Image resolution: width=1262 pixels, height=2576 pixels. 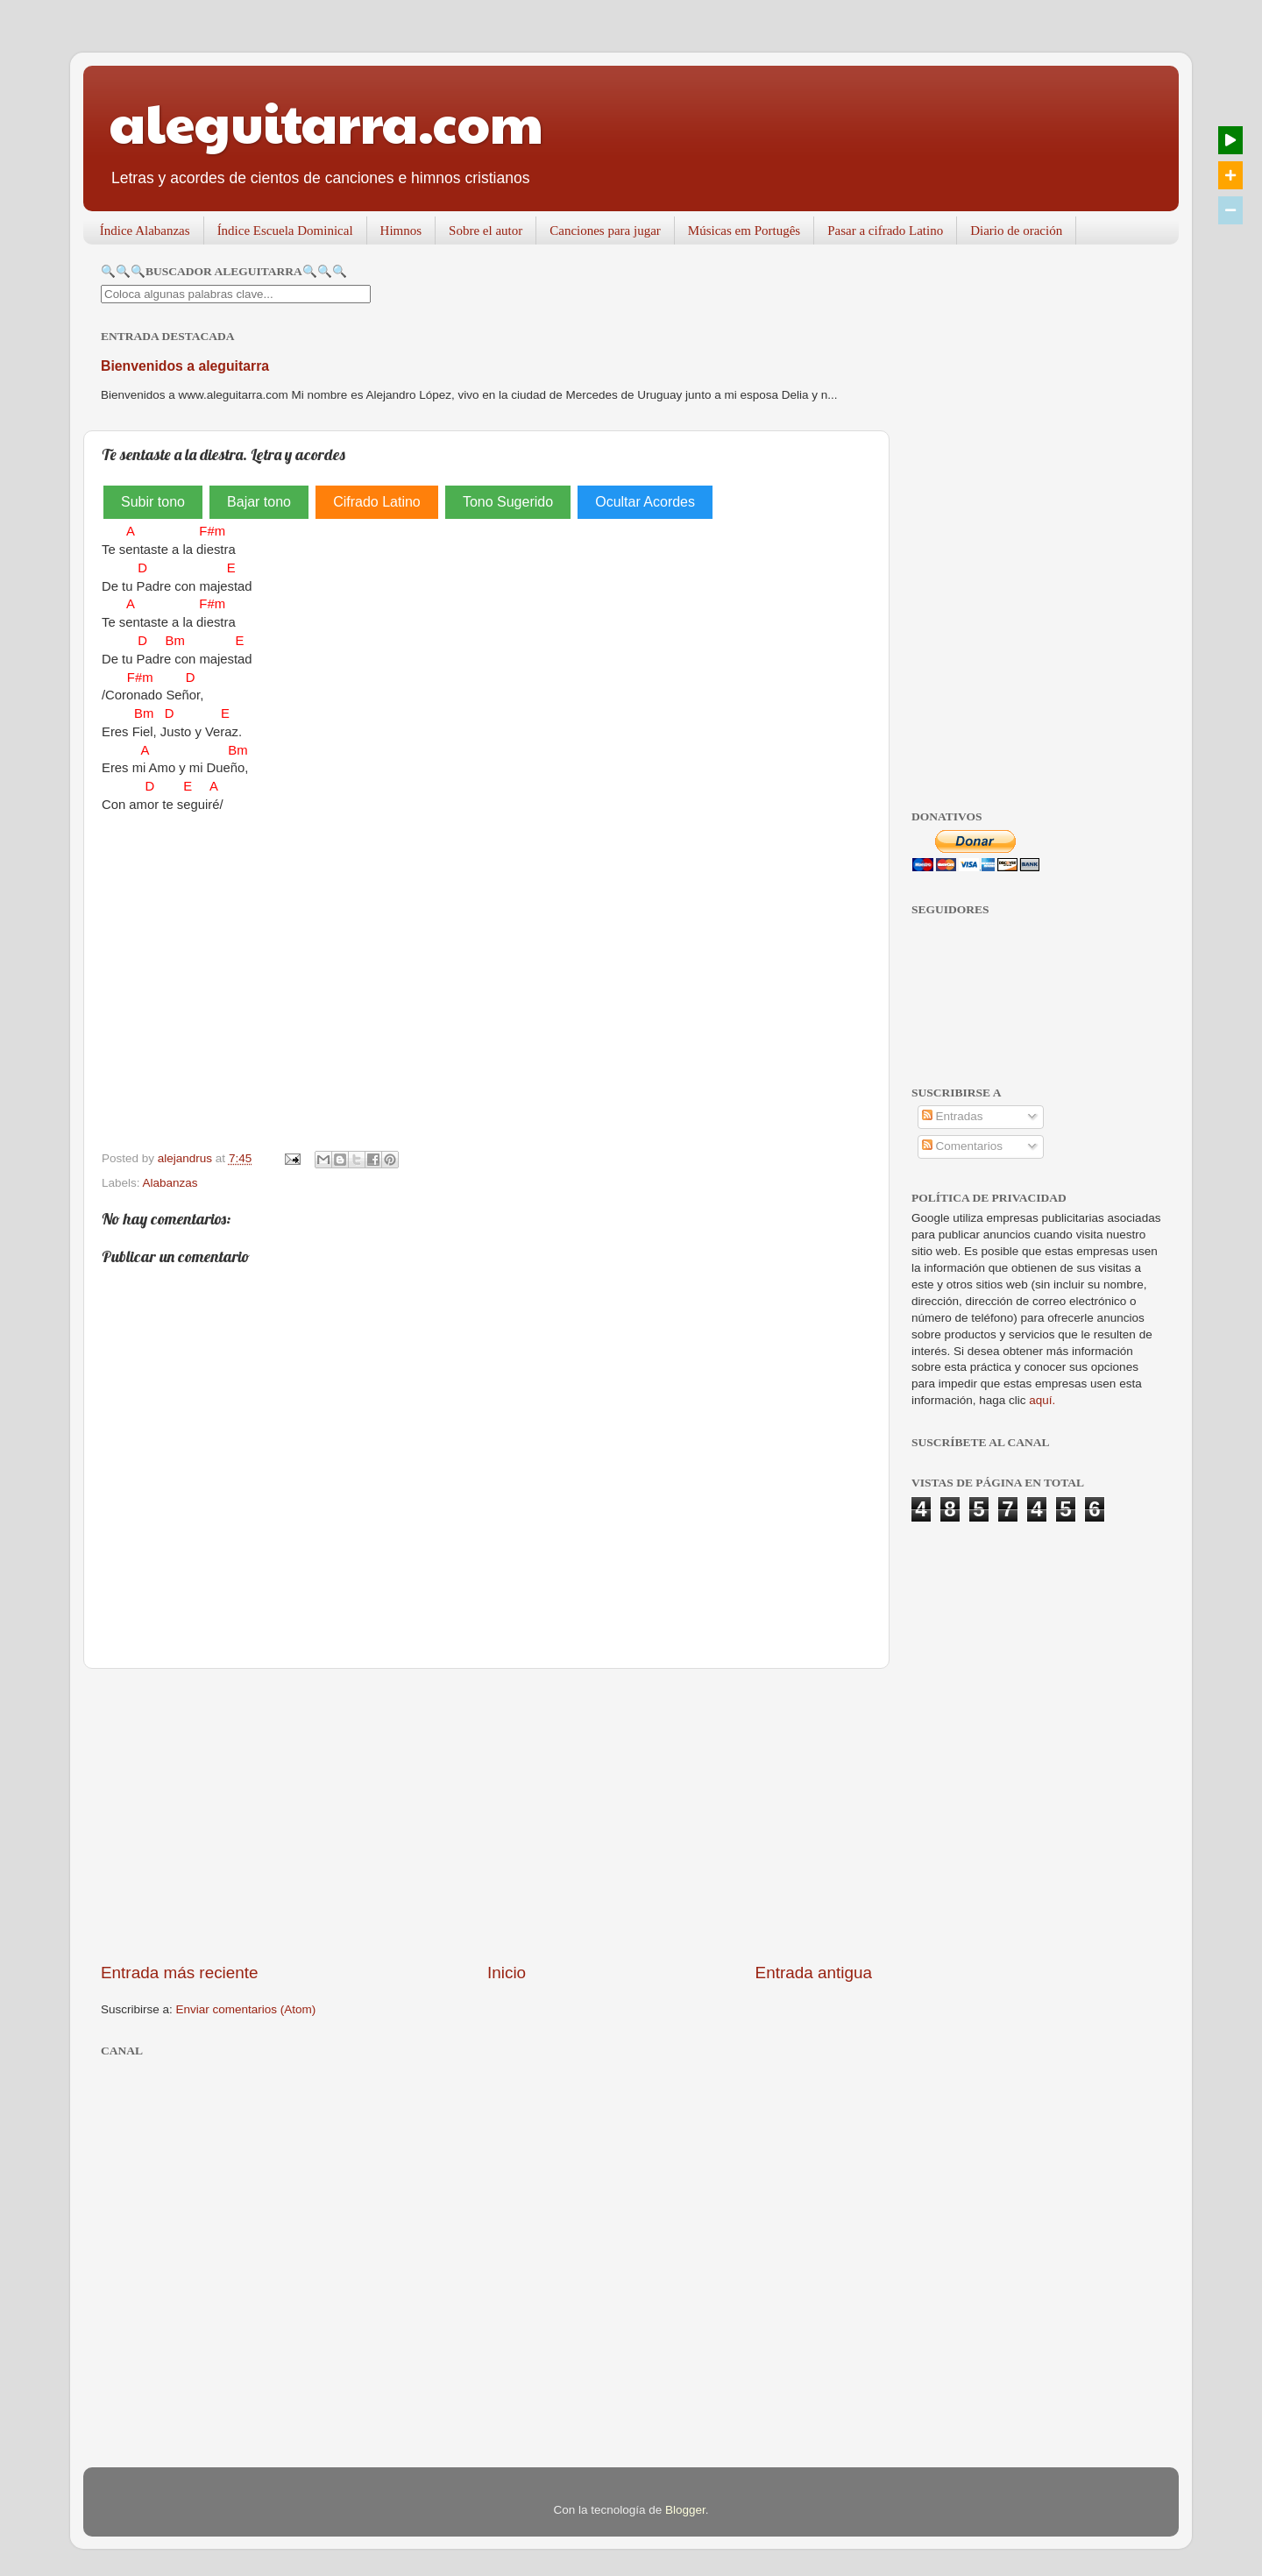 What do you see at coordinates (885, 231) in the screenshot?
I see `Pasar a cifrado Latino` at bounding box center [885, 231].